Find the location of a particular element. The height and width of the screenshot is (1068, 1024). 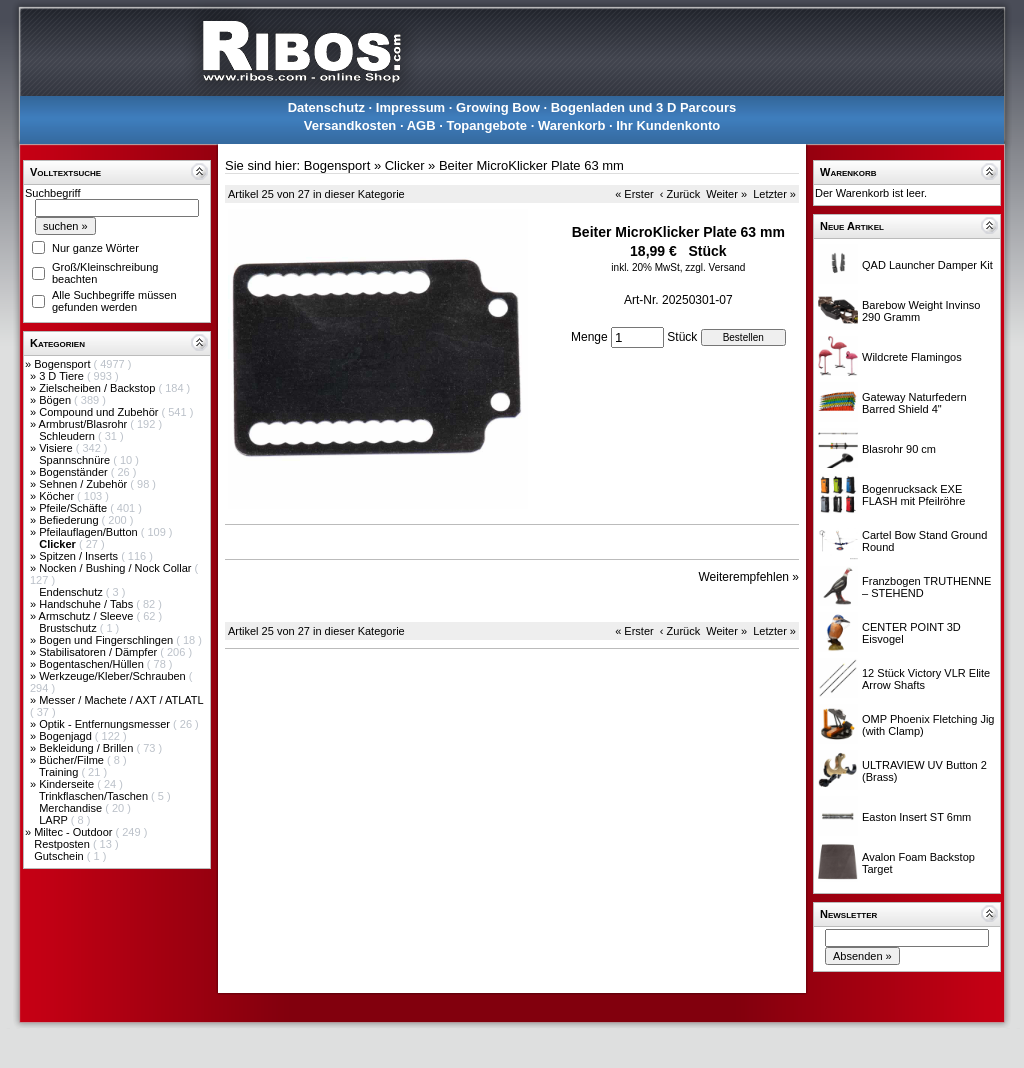

Bücher/Filme is located at coordinates (73, 760).